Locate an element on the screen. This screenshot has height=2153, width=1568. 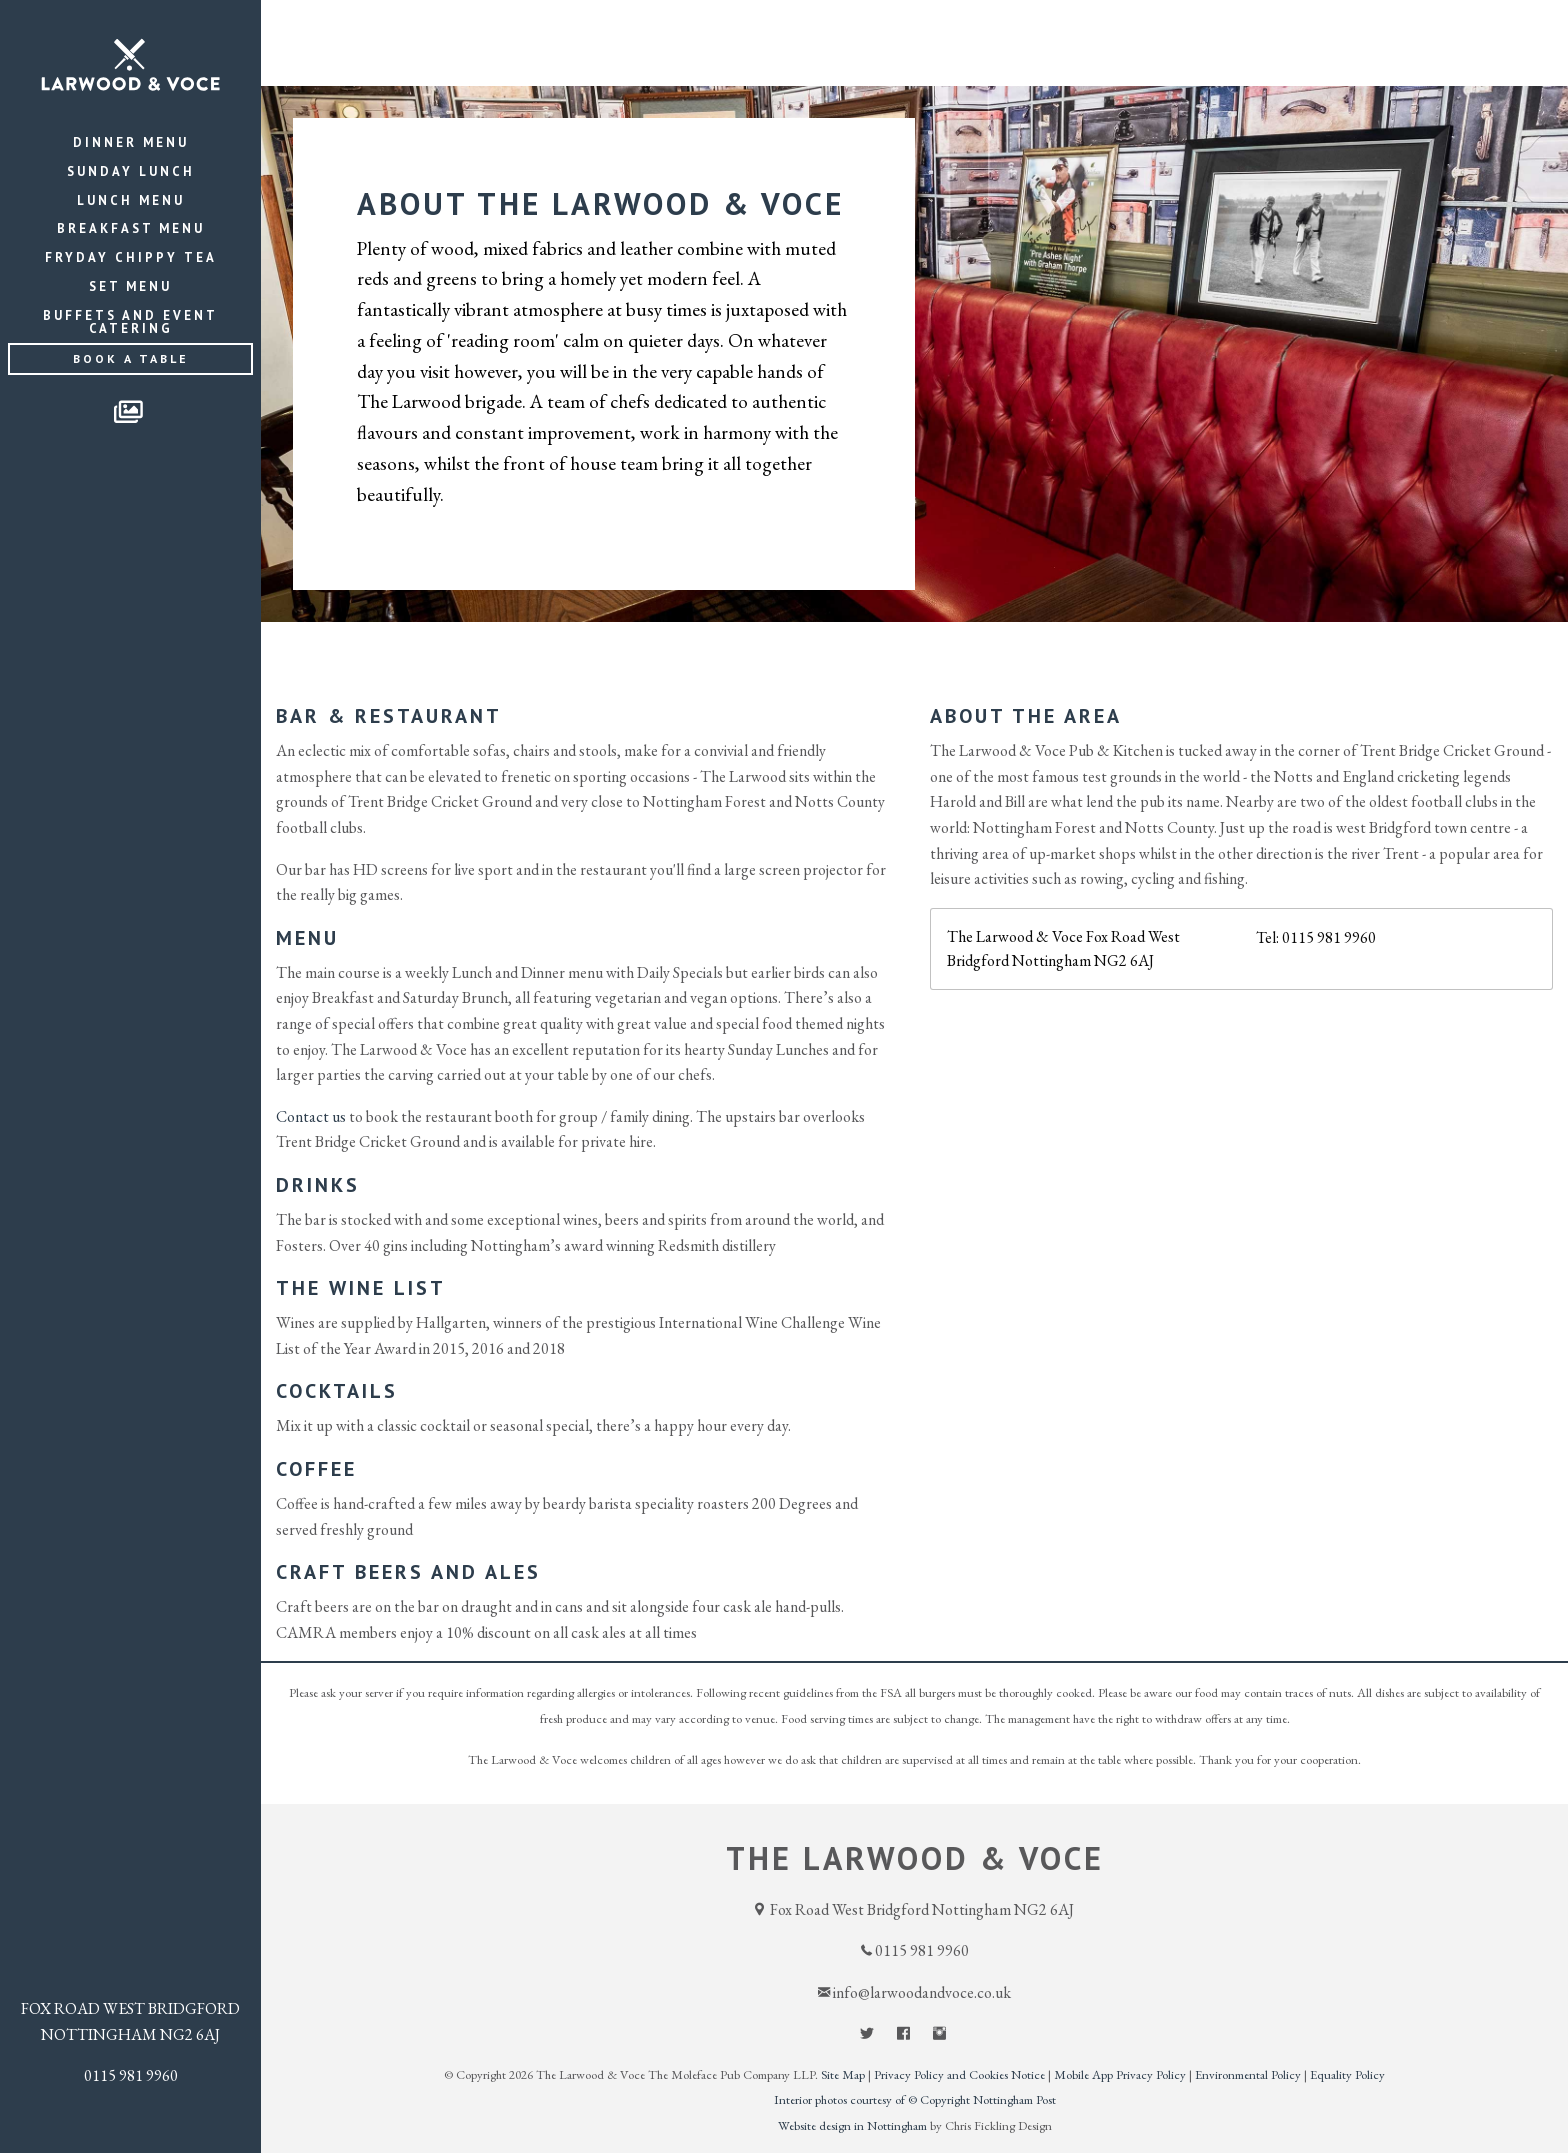
Website design in Nottingham is located at coordinates (852, 2125).